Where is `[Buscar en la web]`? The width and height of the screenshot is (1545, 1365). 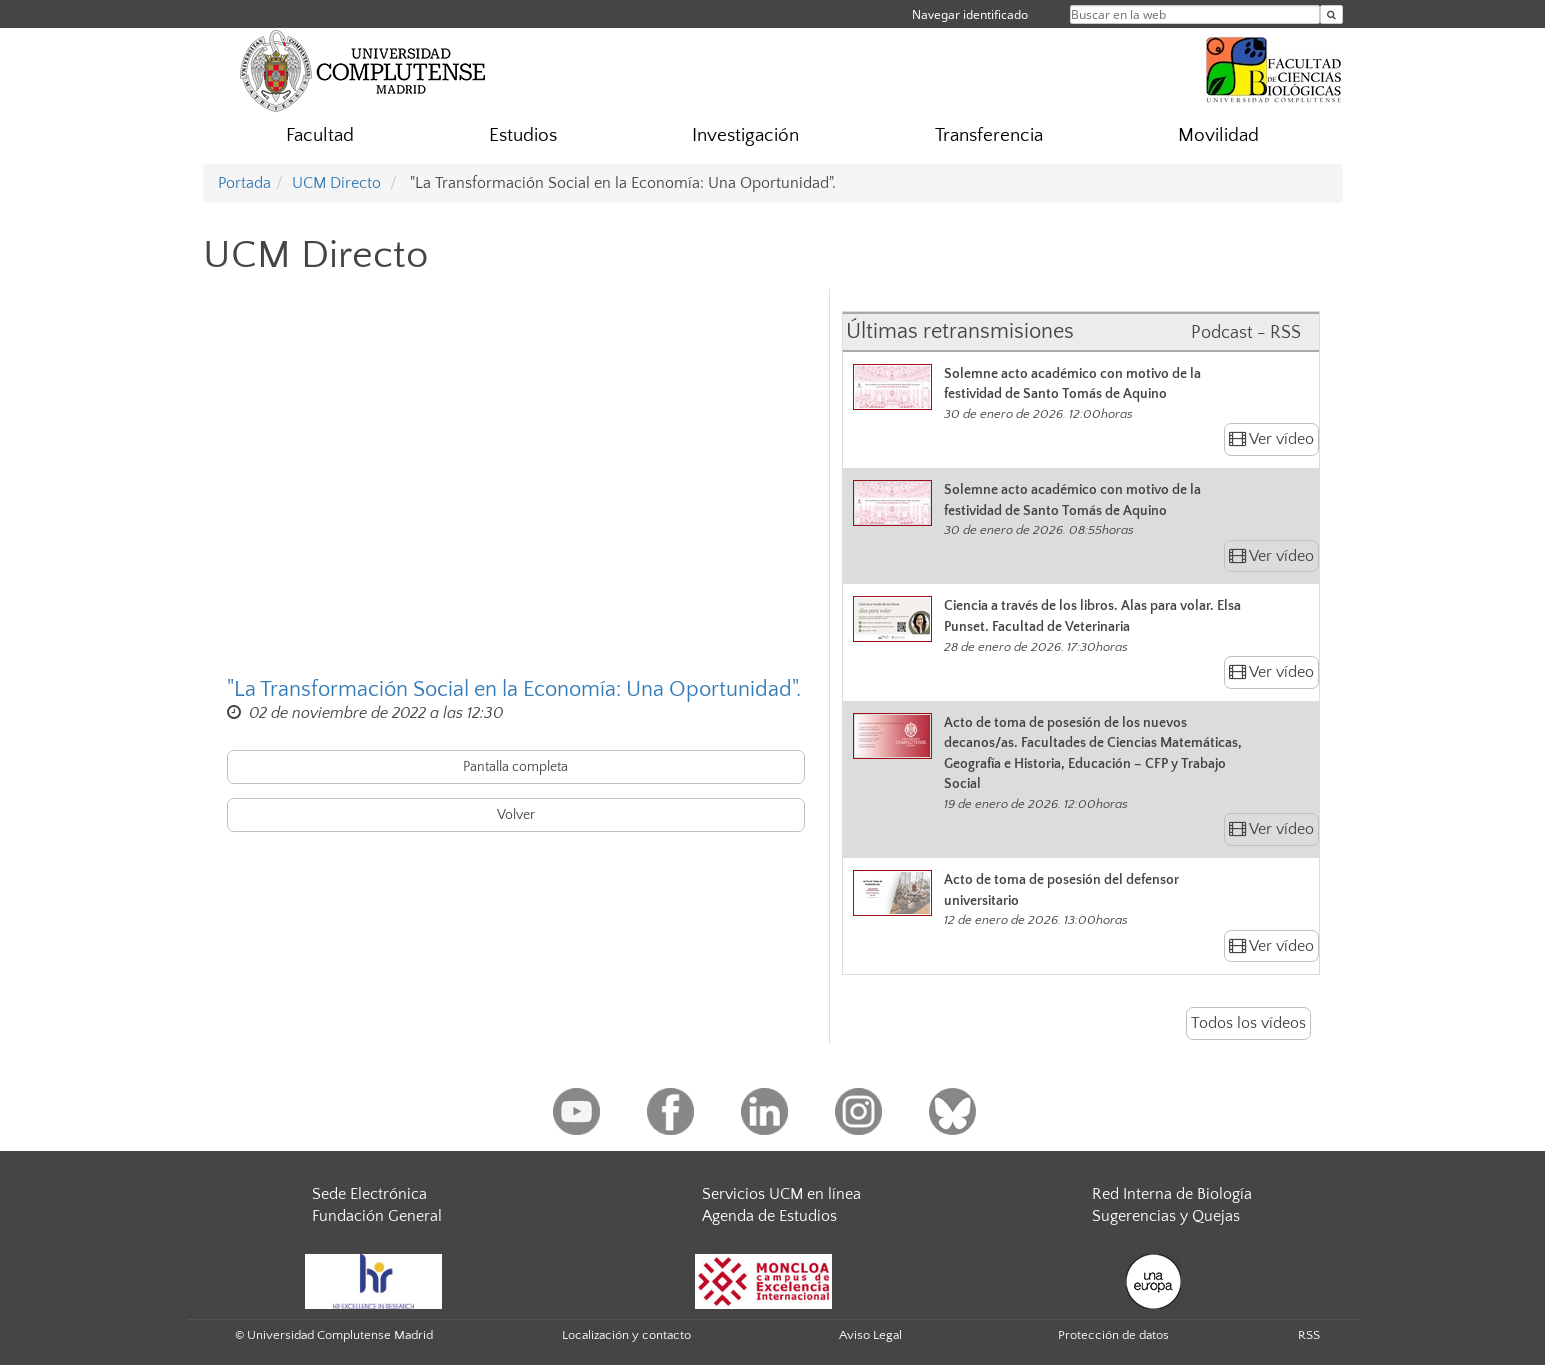 [Buscar en la web] is located at coordinates (1331, 14).